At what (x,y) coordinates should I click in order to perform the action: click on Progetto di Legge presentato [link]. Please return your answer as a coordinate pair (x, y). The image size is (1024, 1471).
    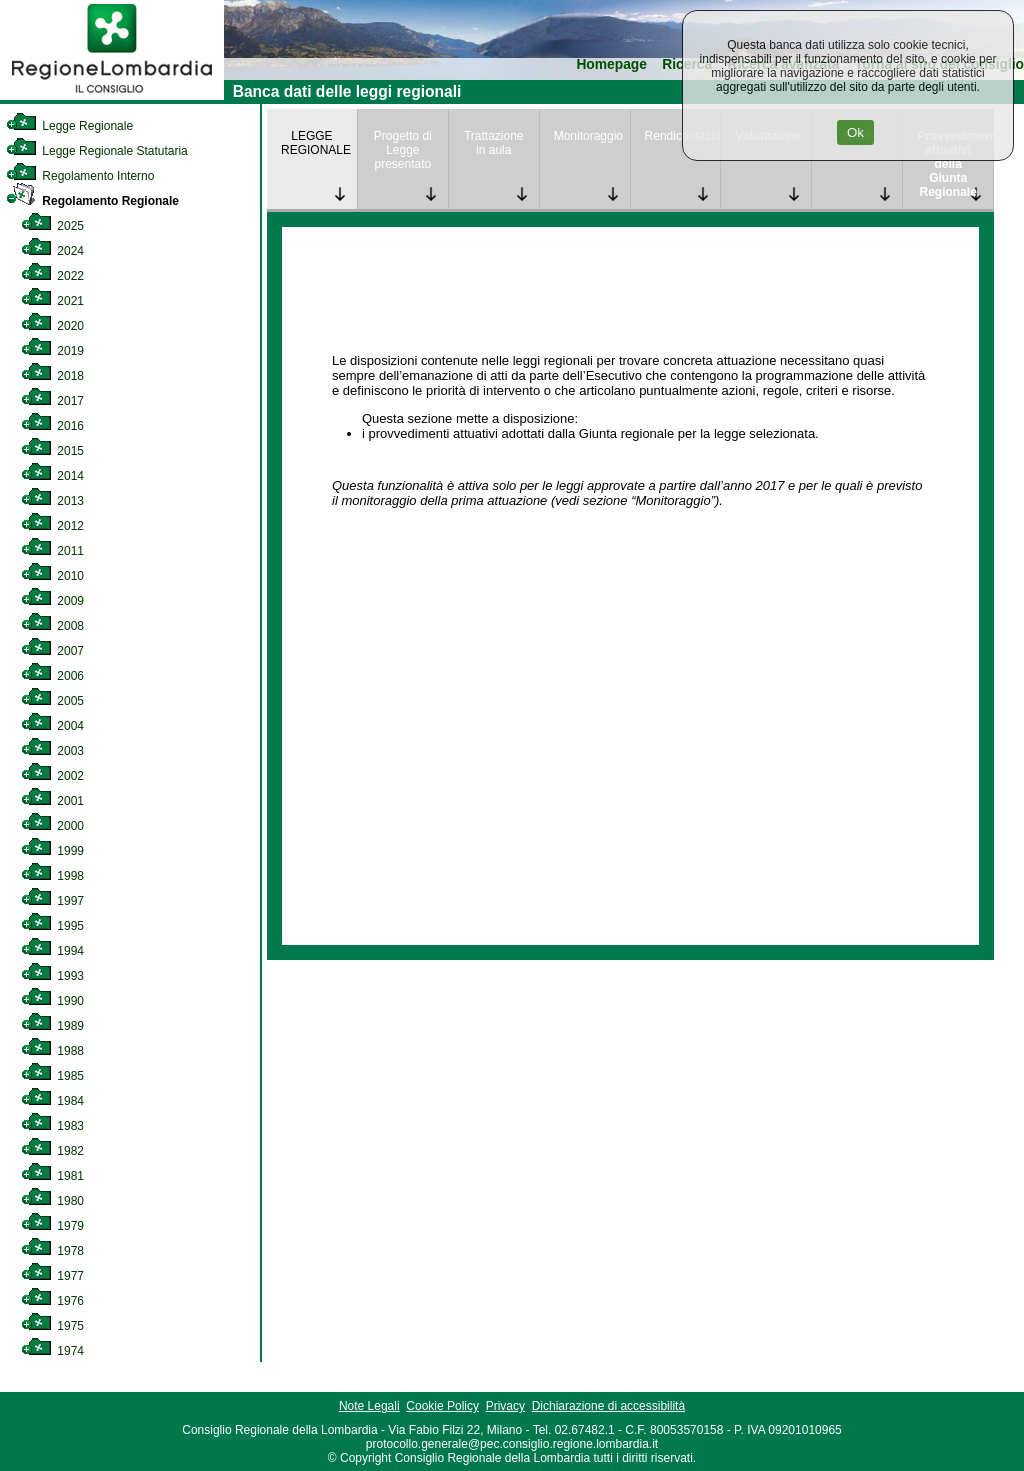
    Looking at the image, I should click on (403, 150).